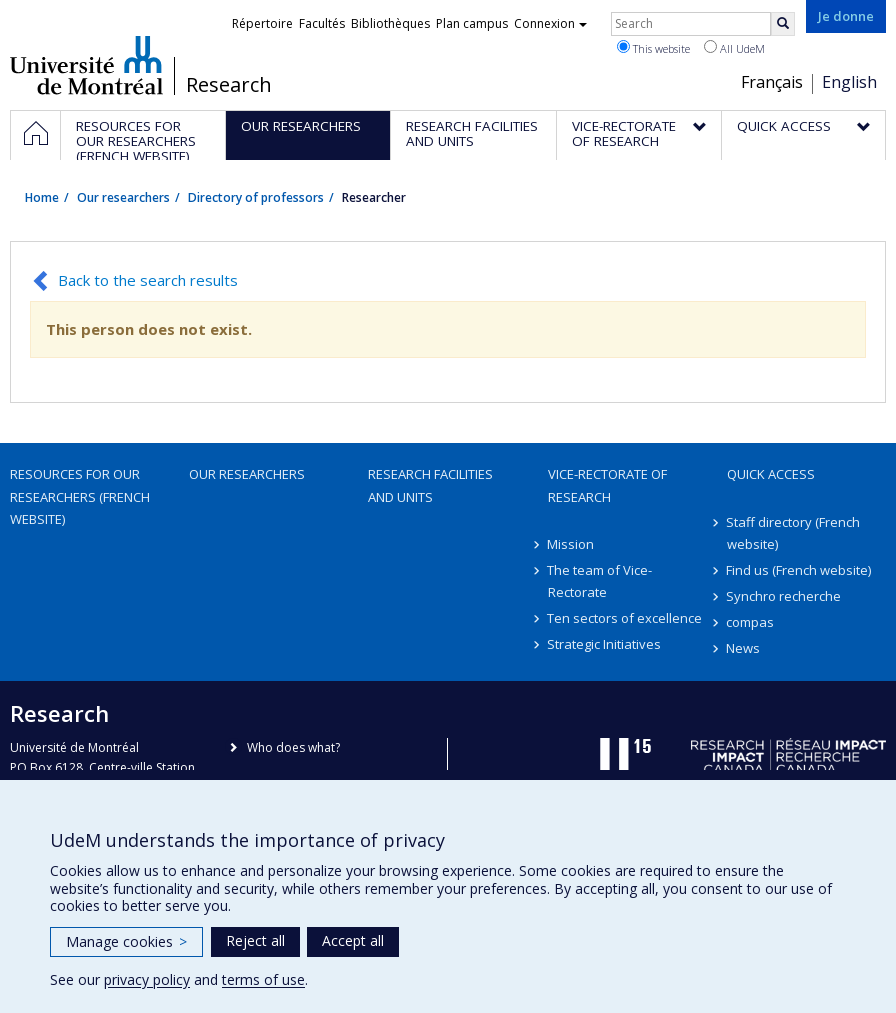 Image resolution: width=896 pixels, height=1013 pixels. What do you see at coordinates (772, 82) in the screenshot?
I see `Français` at bounding box center [772, 82].